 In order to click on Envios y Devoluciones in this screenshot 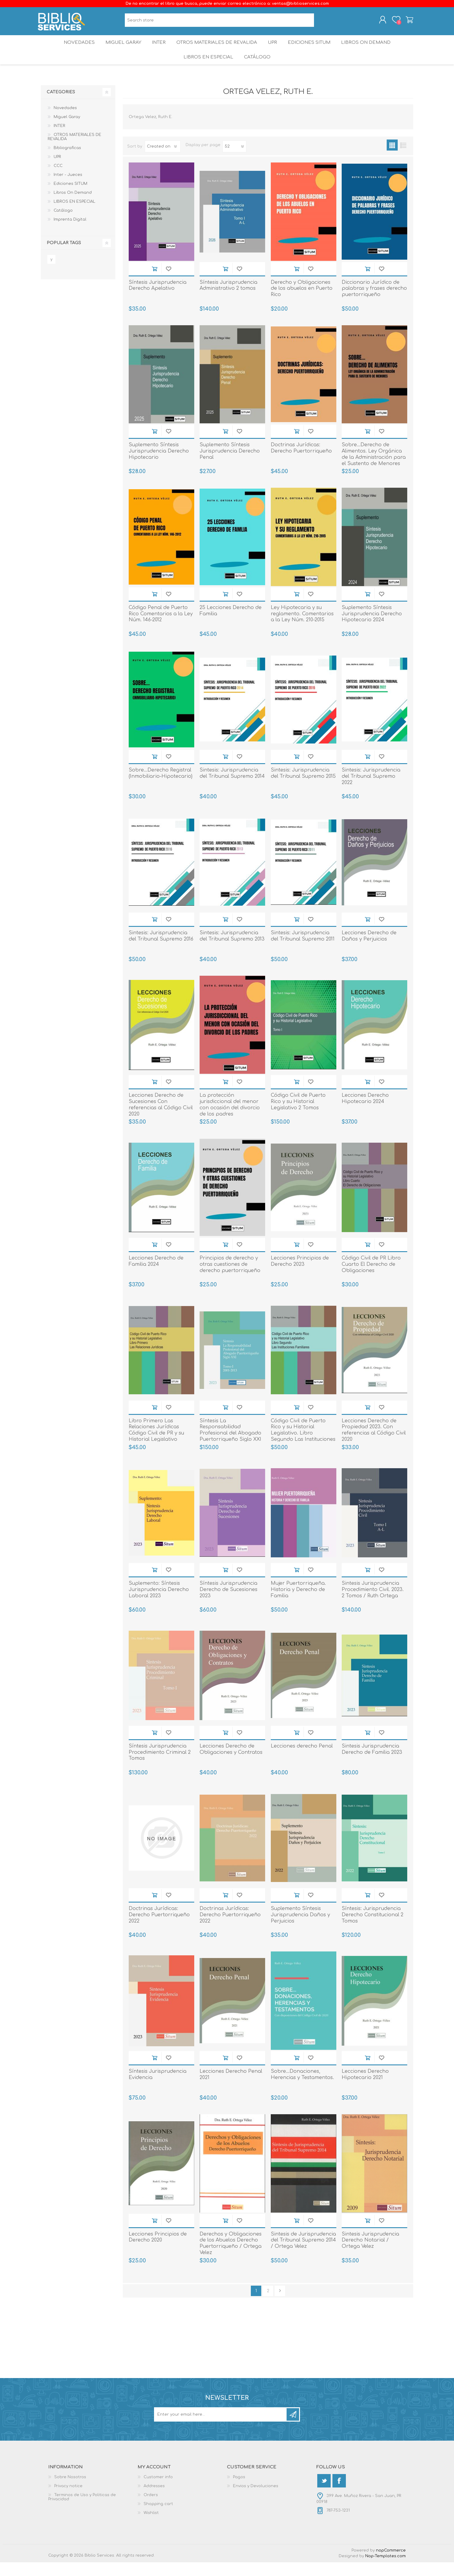, I will do `click(255, 2500)`.